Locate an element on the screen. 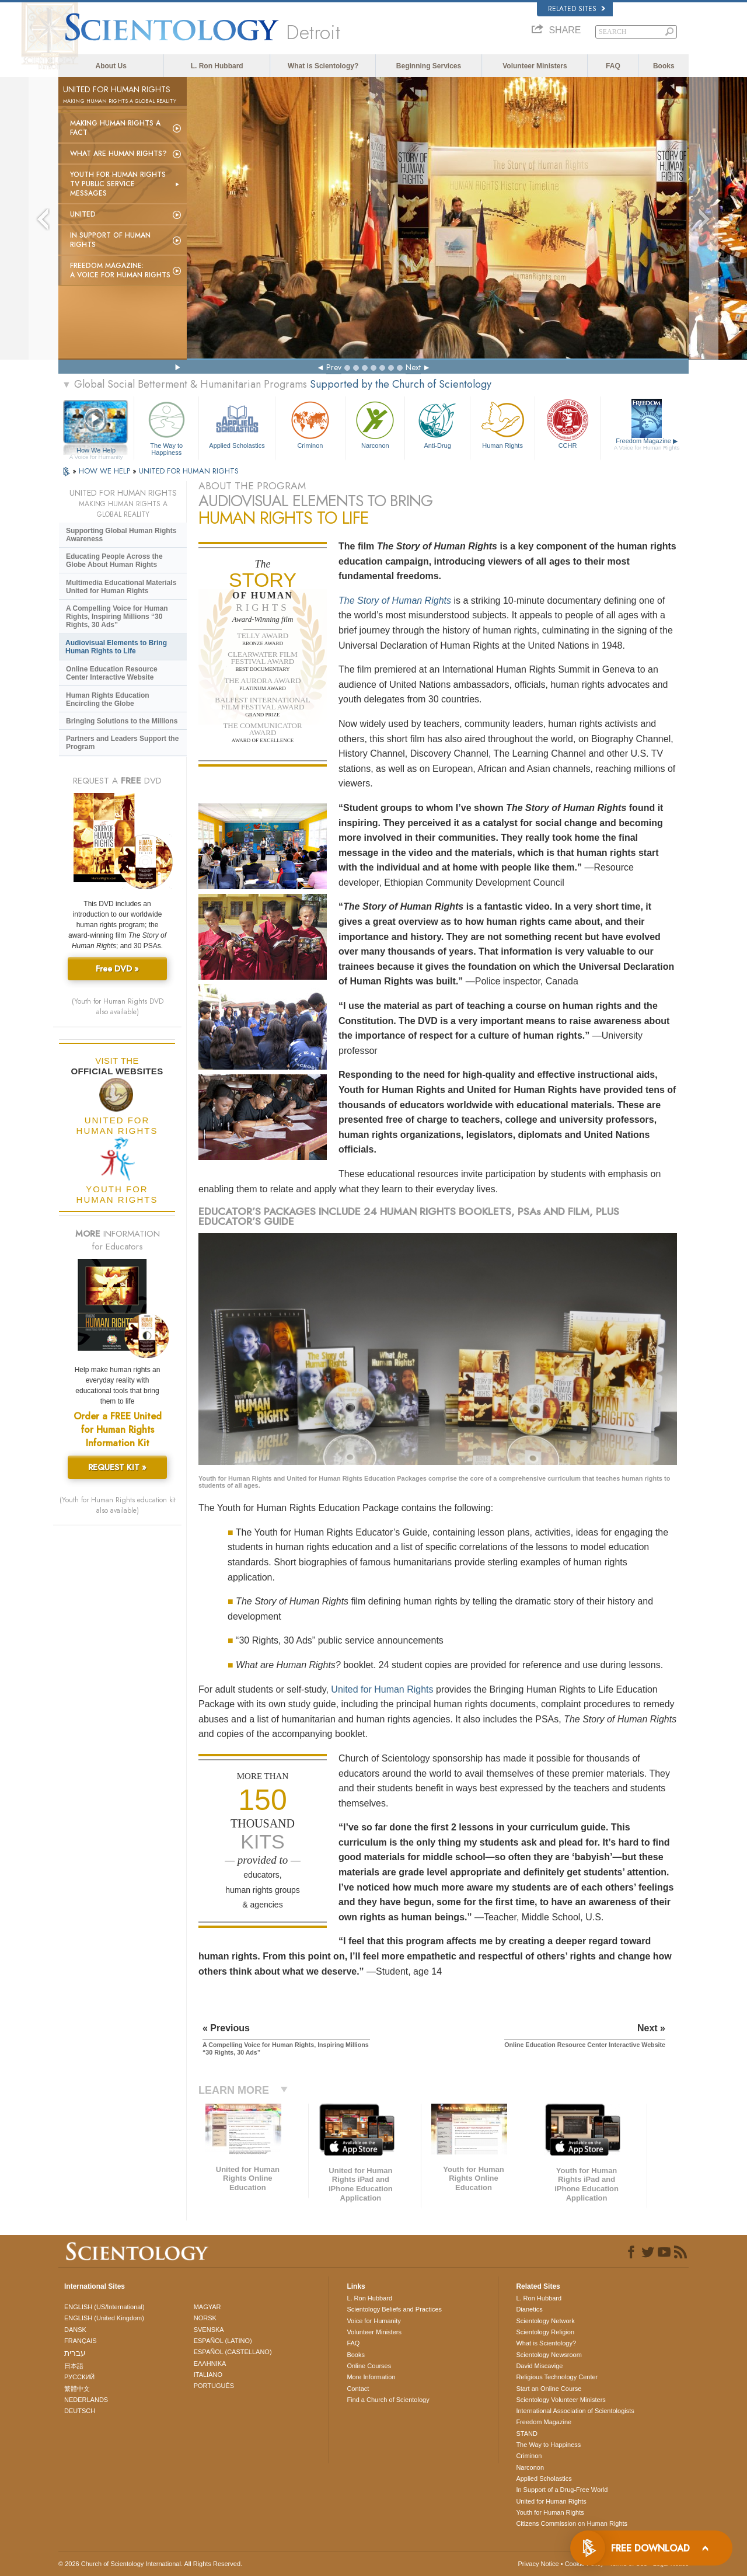 The height and width of the screenshot is (2576, 747). (Youth for Human Rights education kit also available) is located at coordinates (118, 1505).